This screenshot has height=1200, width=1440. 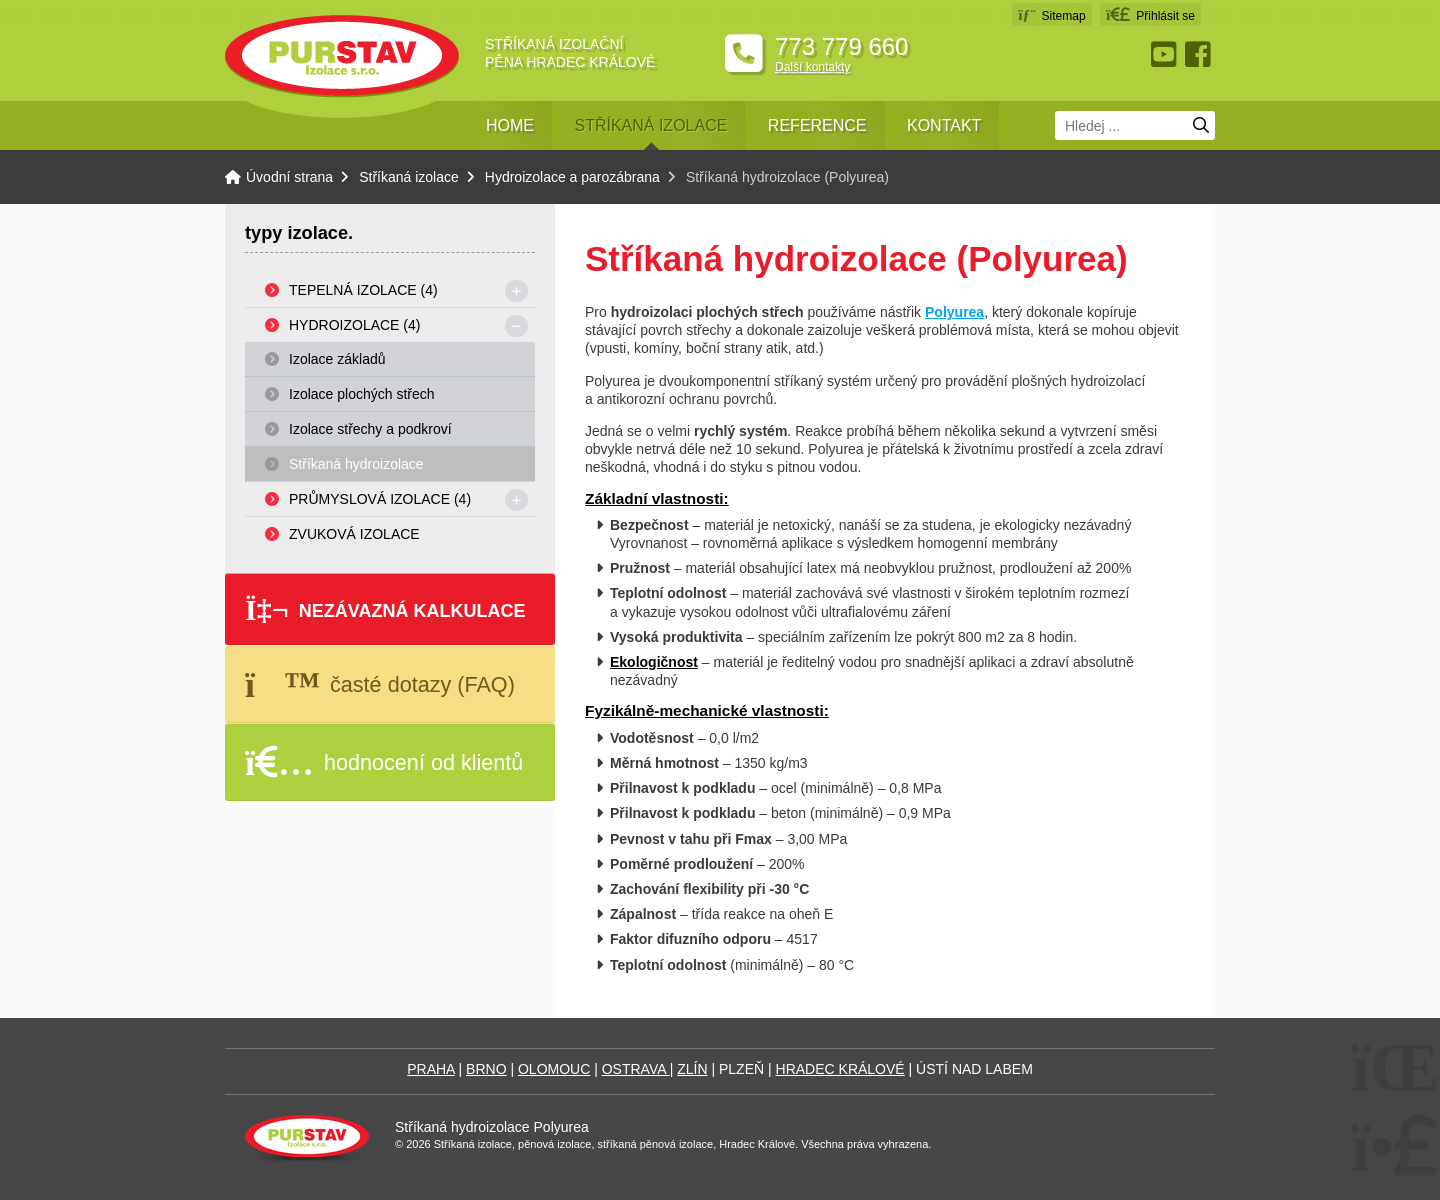 I want to click on ZLÍN, so click(x=692, y=1069).